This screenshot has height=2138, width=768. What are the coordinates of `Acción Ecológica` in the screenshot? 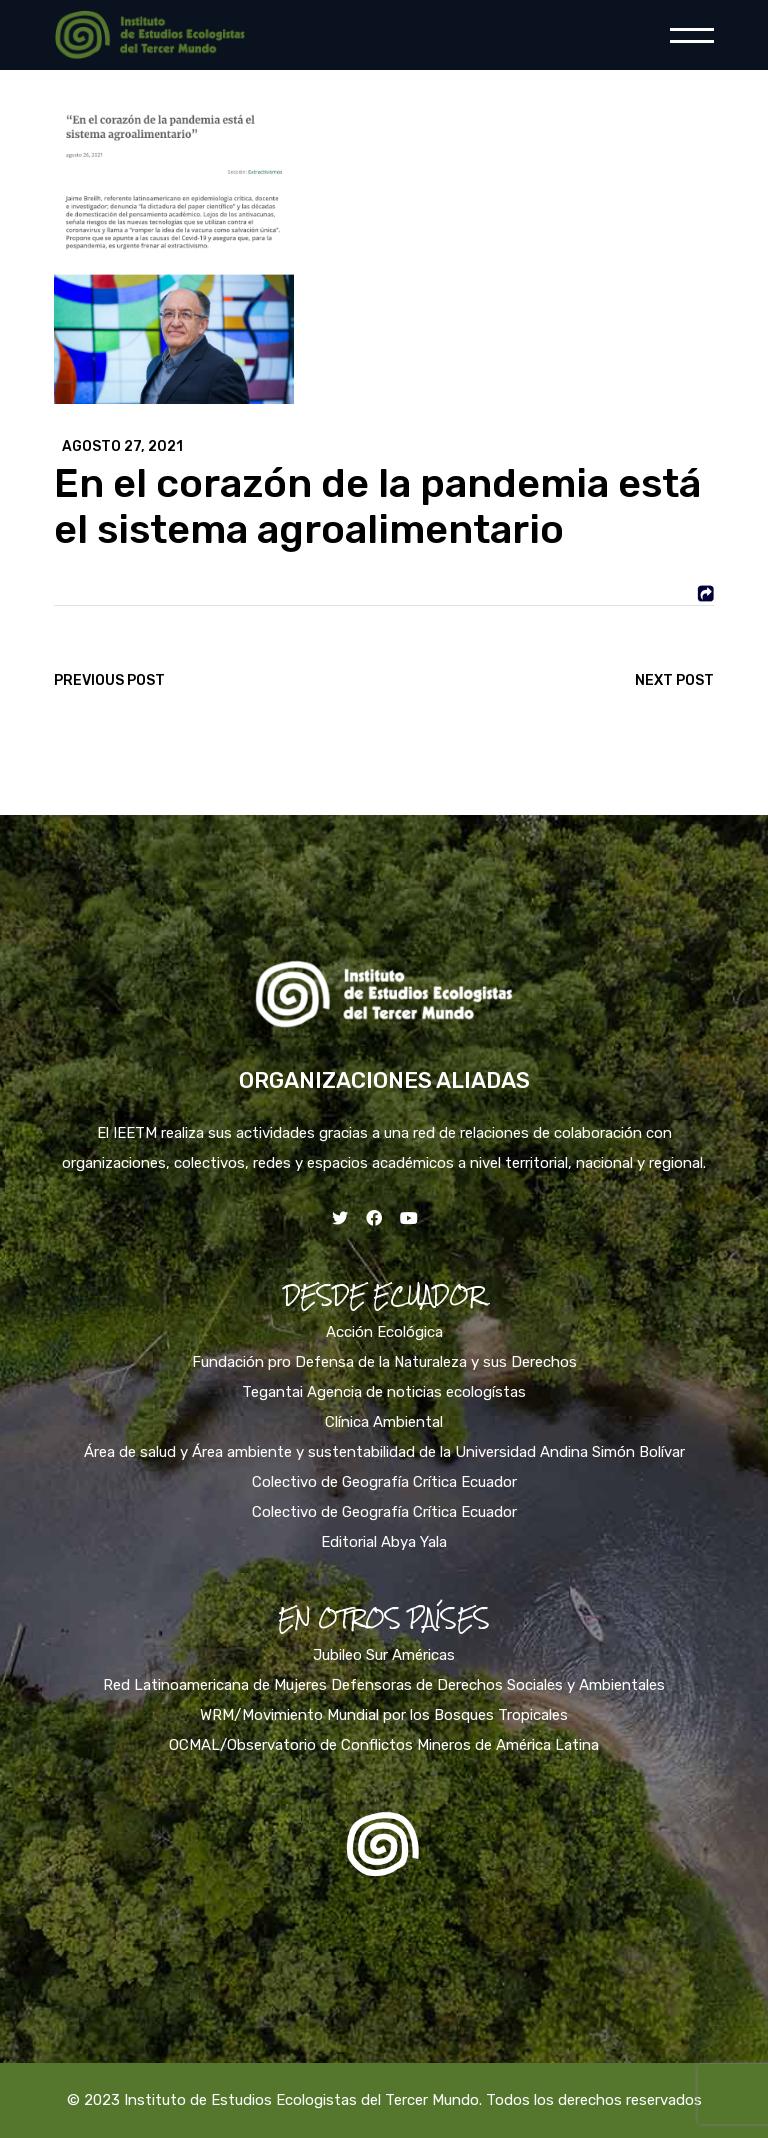 It's located at (384, 1332).